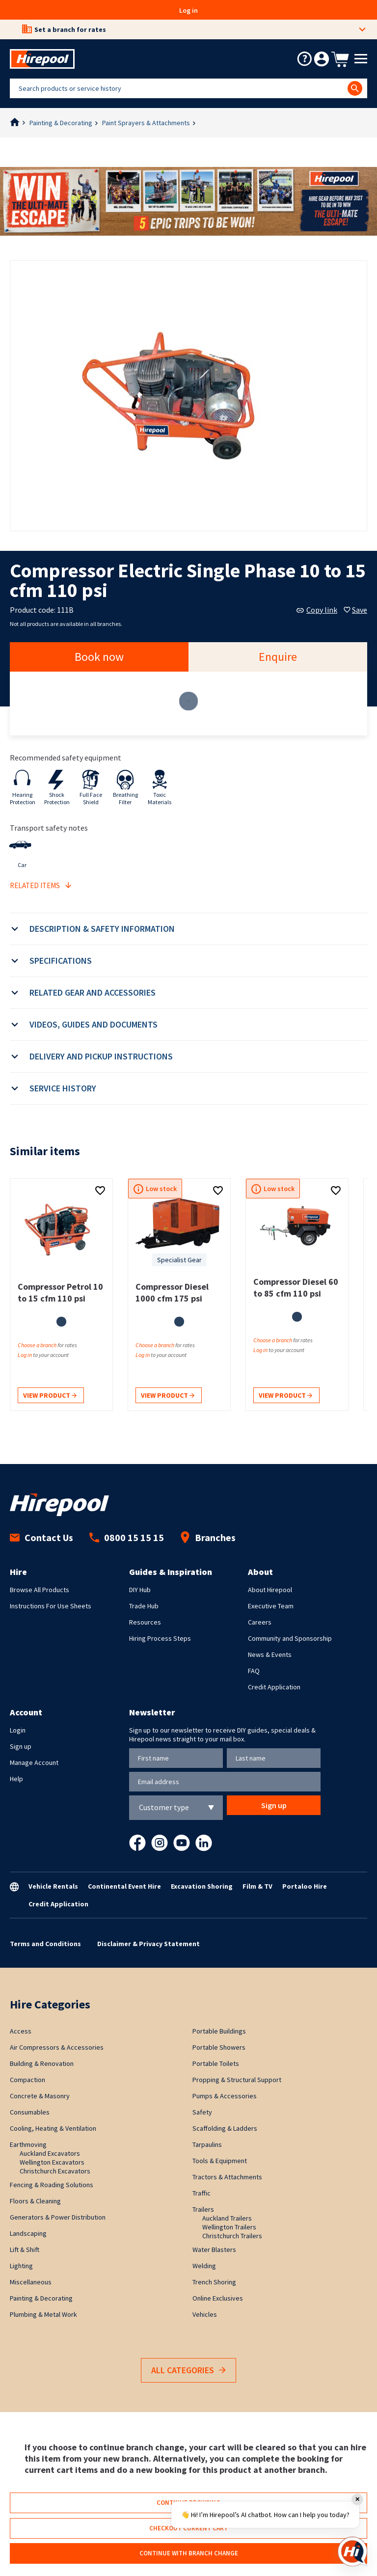 This screenshot has width=377, height=2576. Describe the element at coordinates (53, 2128) in the screenshot. I see `Cooling, Heating & Ventilation` at that location.